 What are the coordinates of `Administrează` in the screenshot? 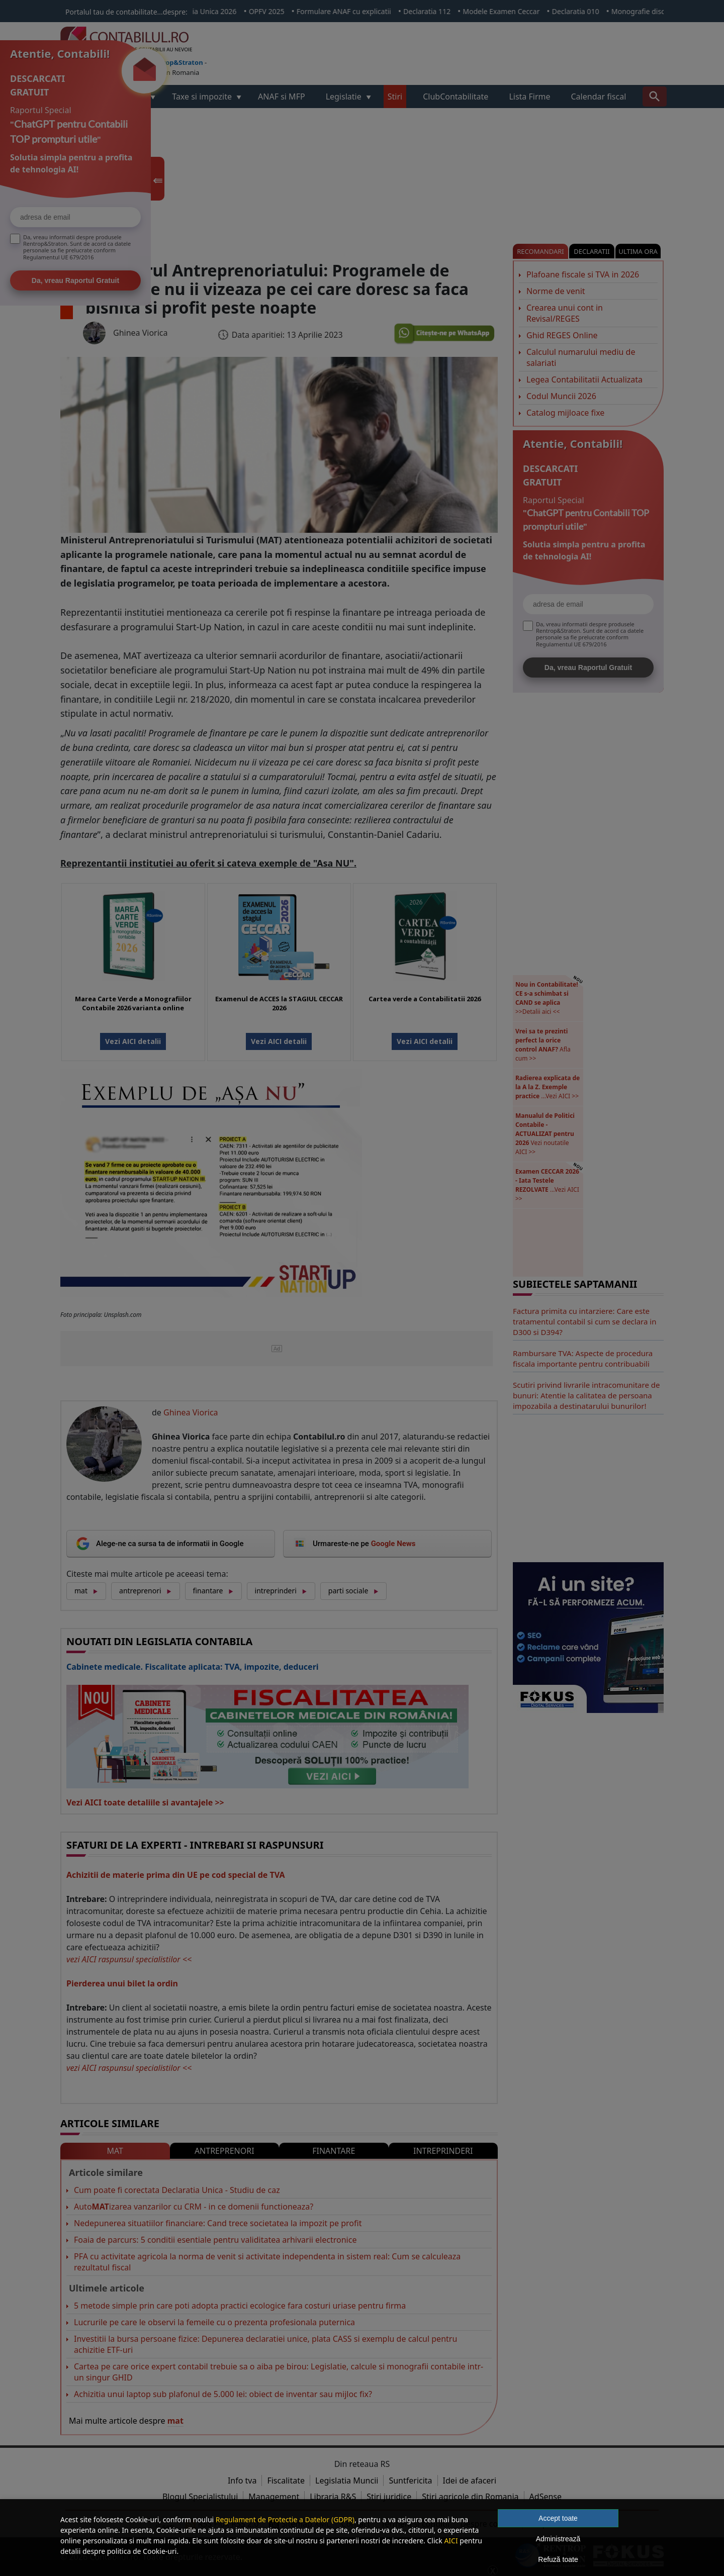 It's located at (558, 2539).